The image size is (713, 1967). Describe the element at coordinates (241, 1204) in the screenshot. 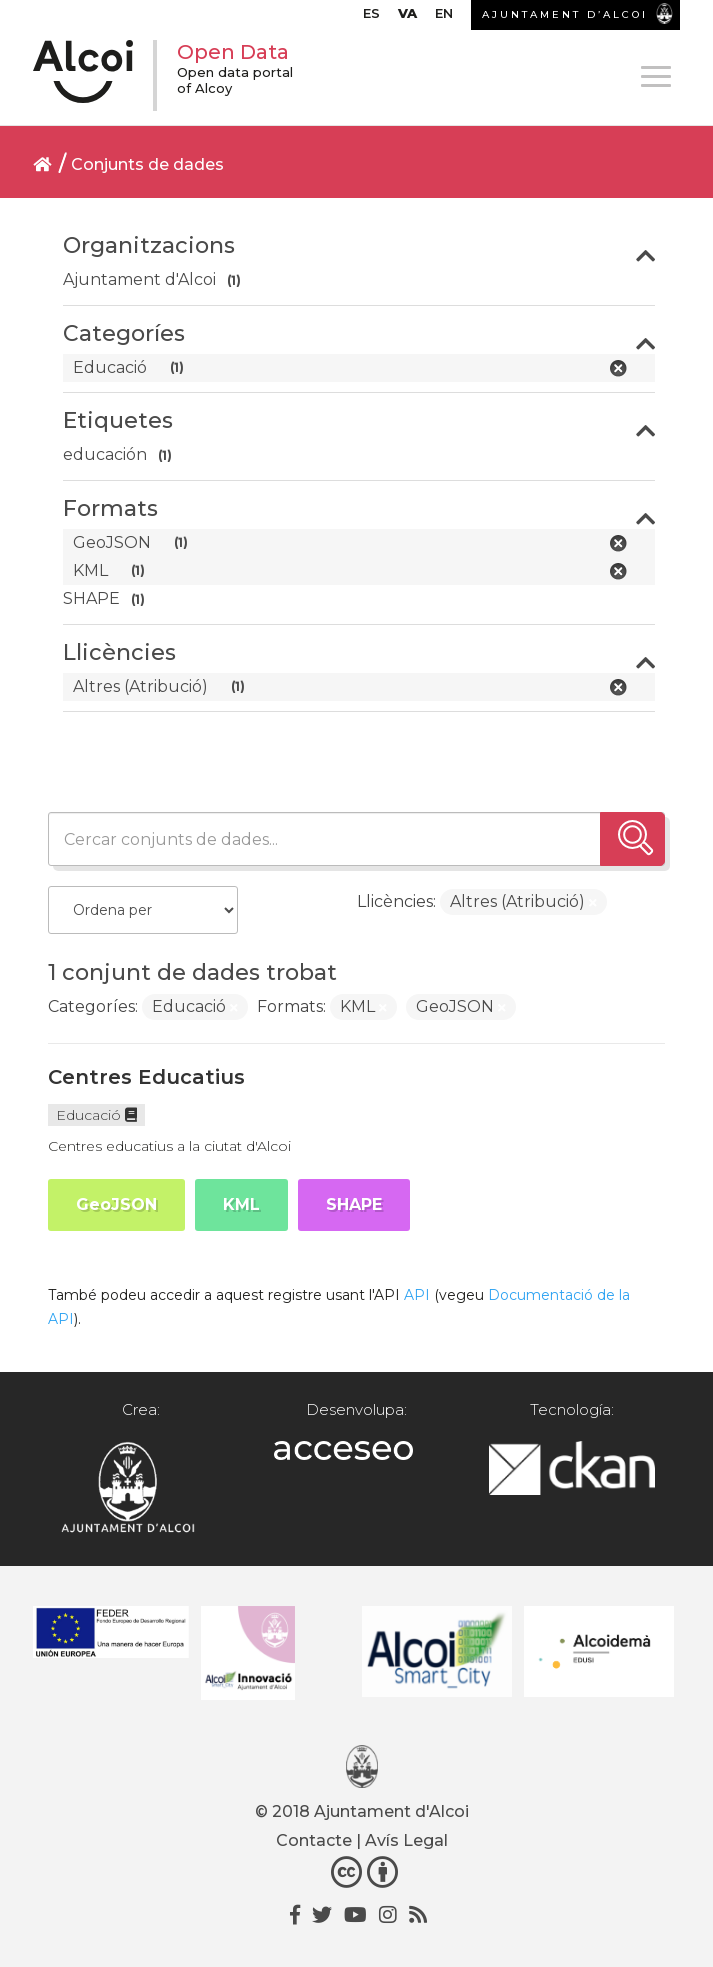

I see `KML` at that location.